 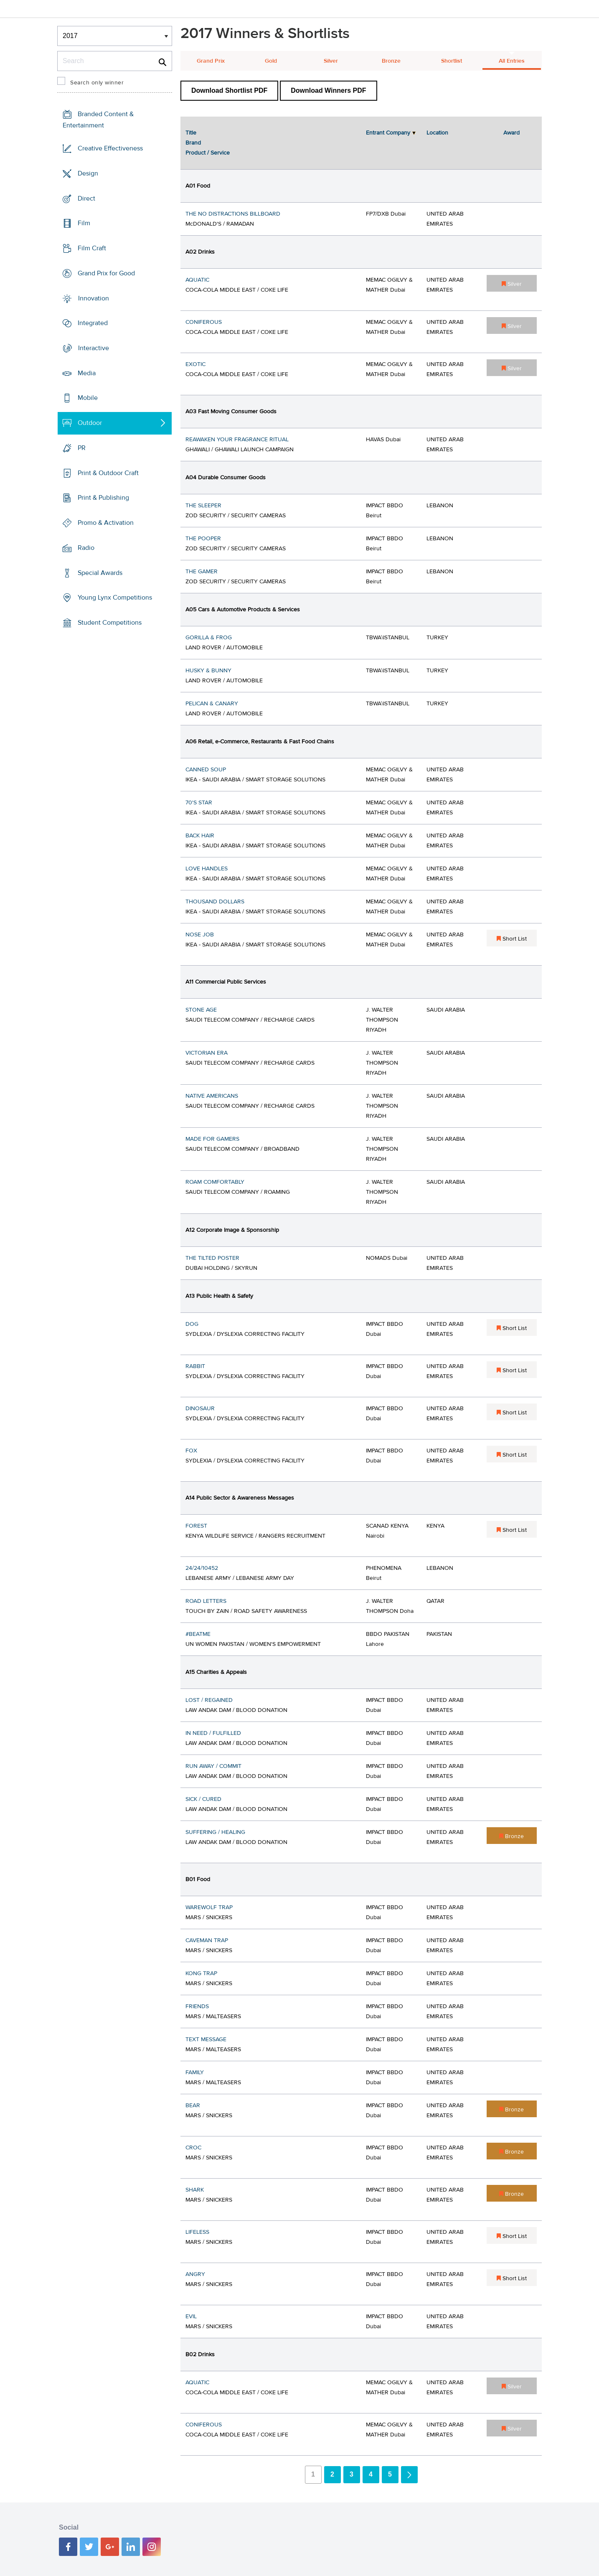 What do you see at coordinates (331, 61) in the screenshot?
I see `Silver` at bounding box center [331, 61].